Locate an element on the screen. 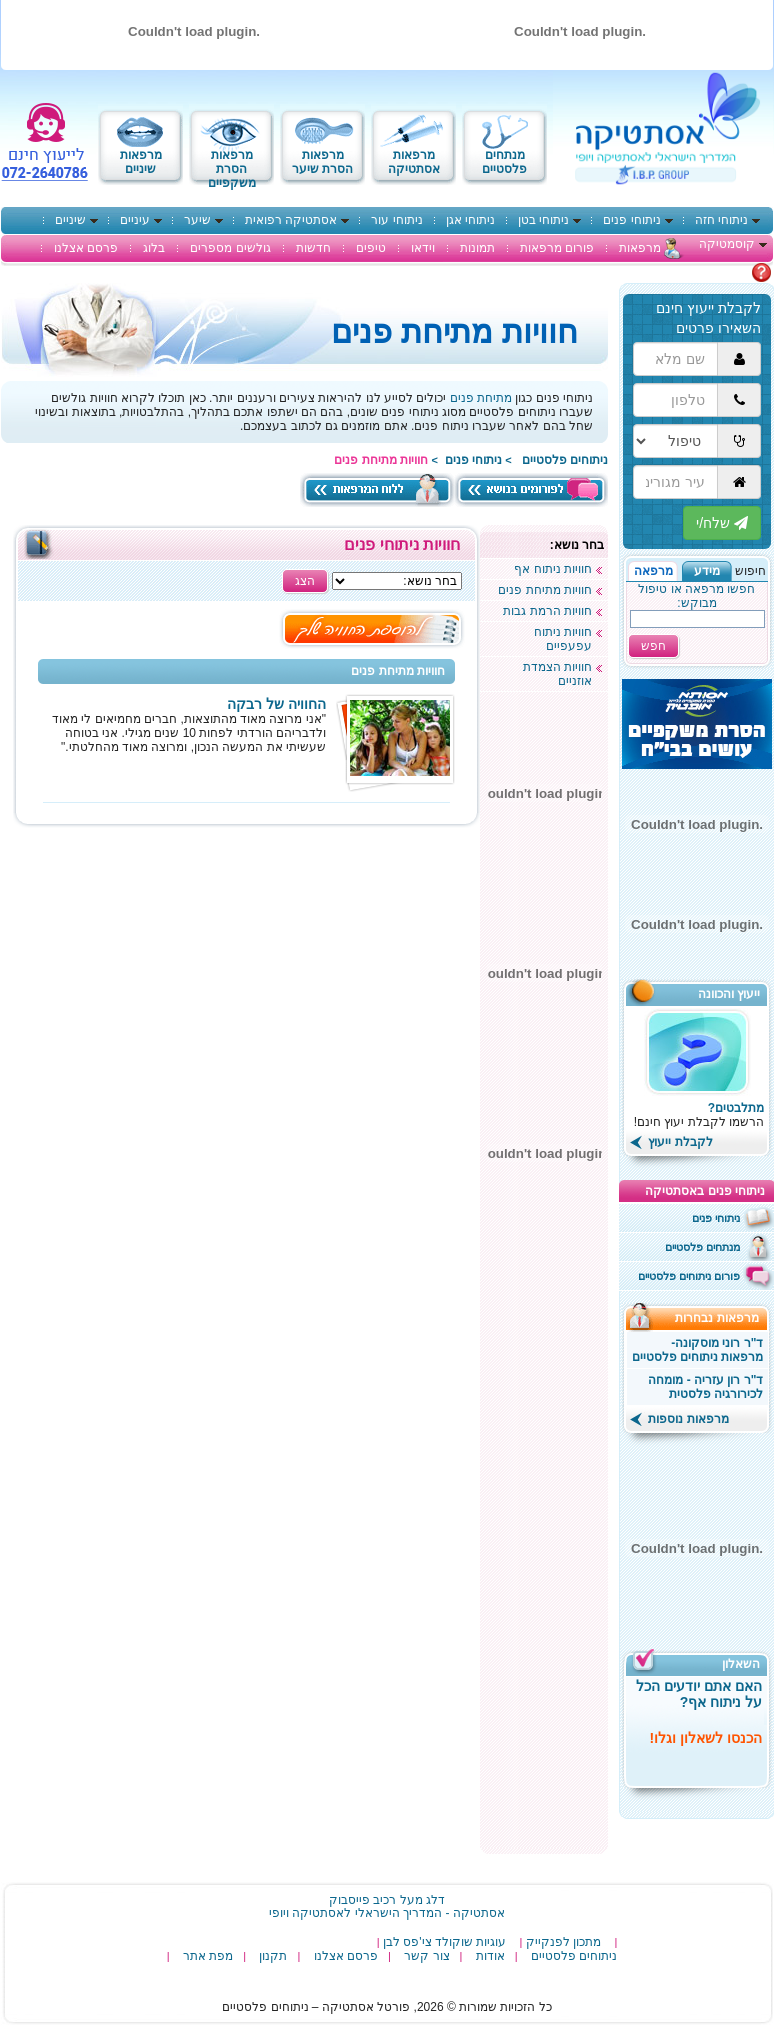  קוסמטיקה is located at coordinates (727, 244).